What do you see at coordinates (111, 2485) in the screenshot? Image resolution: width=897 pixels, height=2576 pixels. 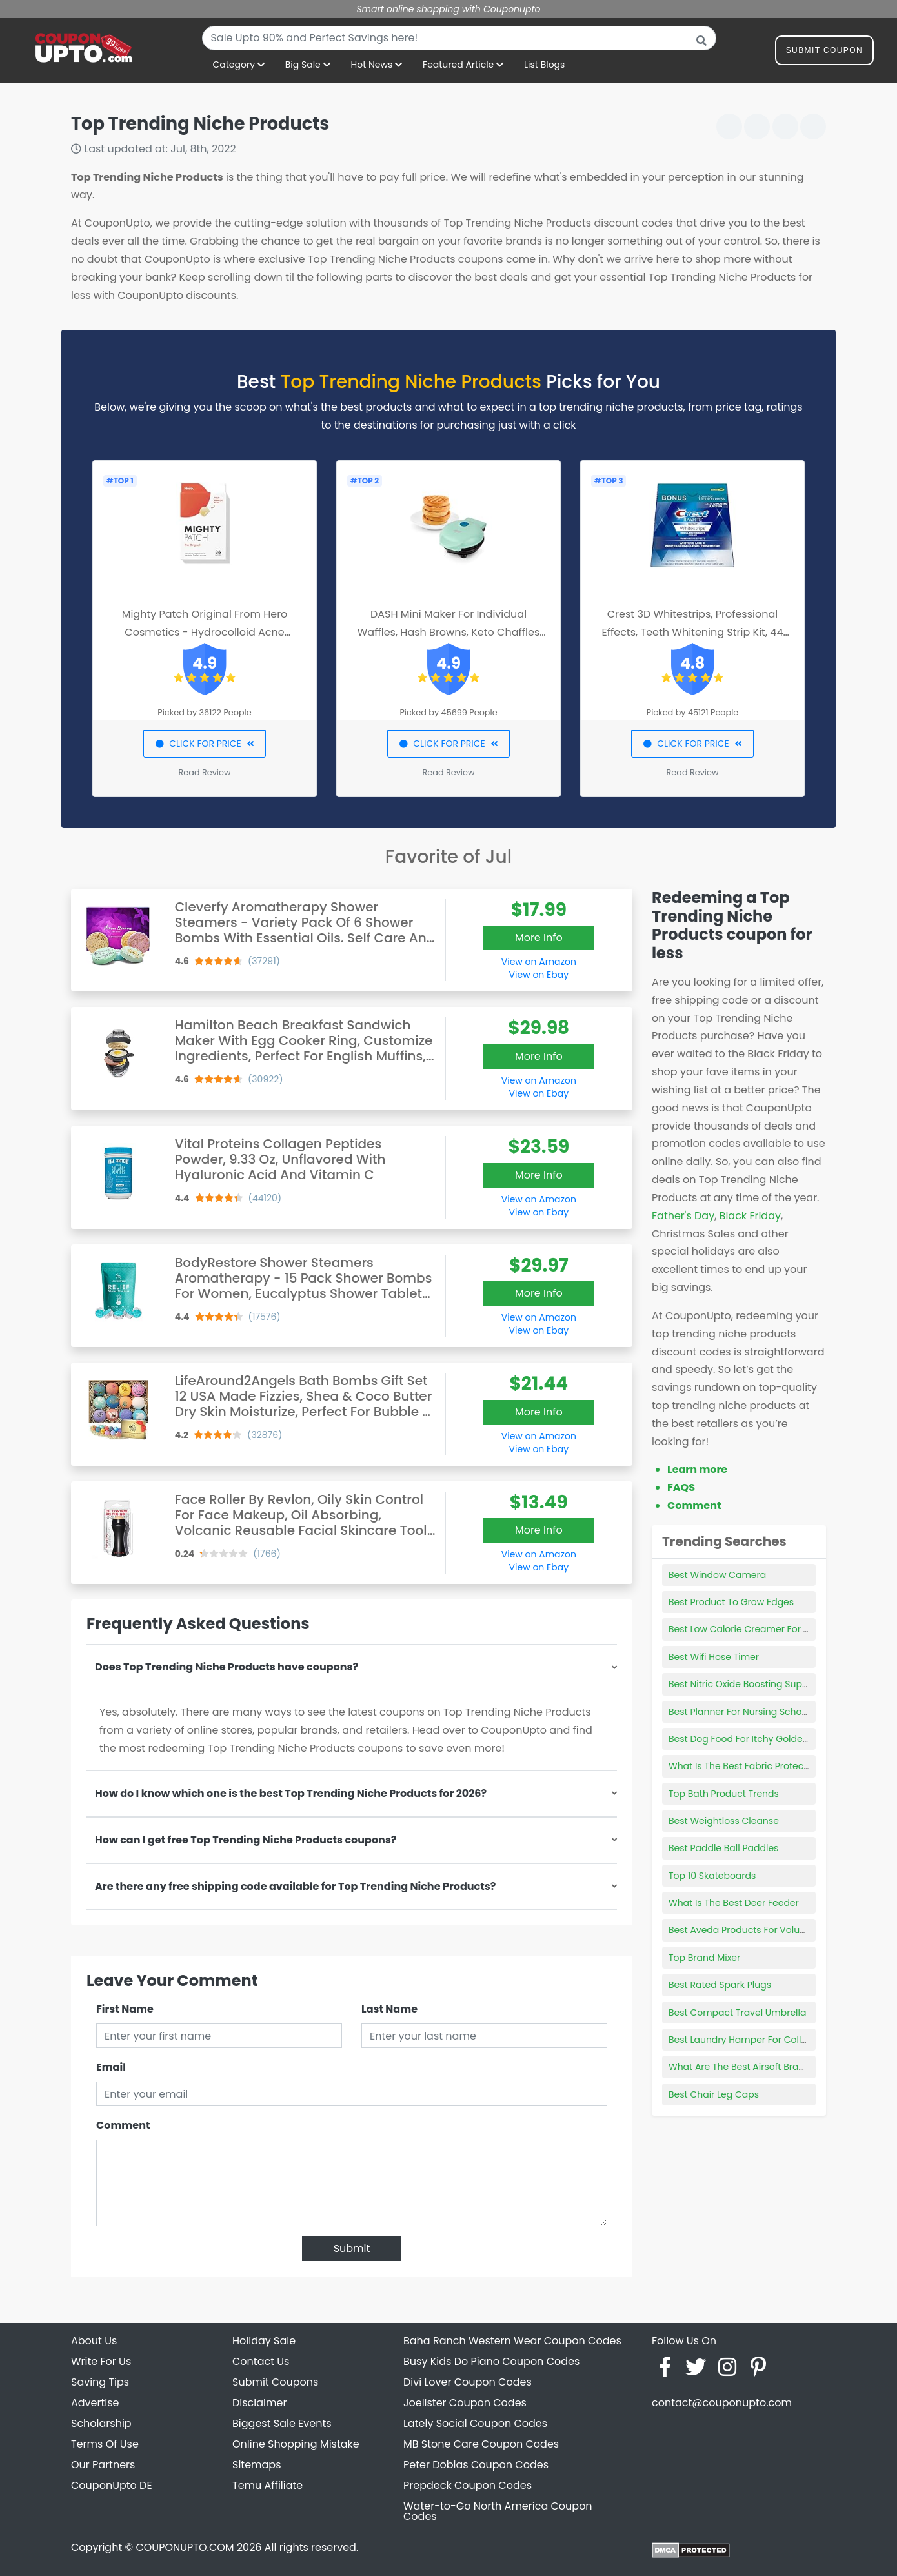 I see `CouponUpto DE` at bounding box center [111, 2485].